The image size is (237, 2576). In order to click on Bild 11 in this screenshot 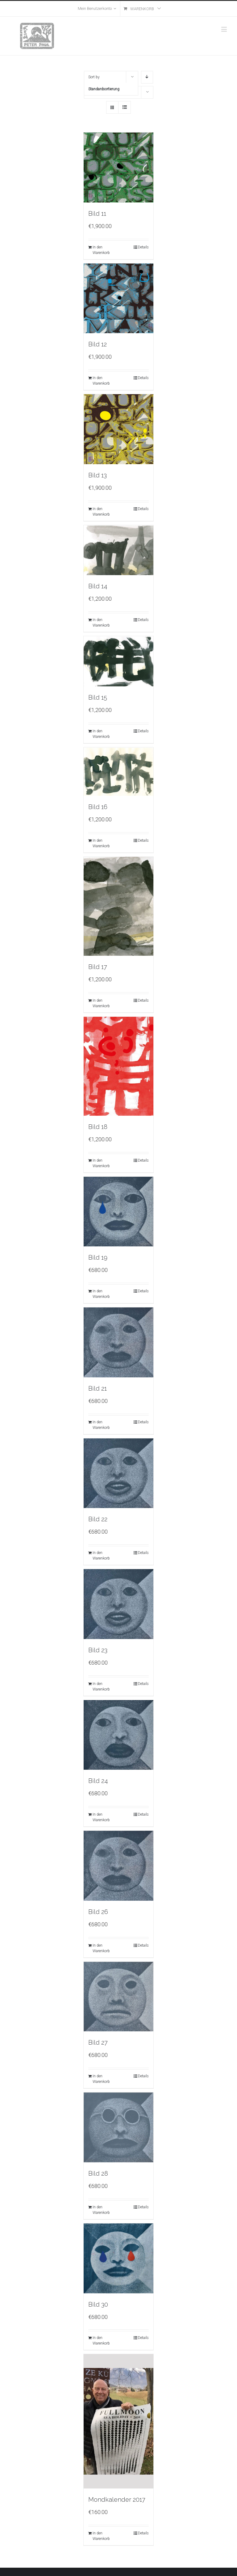, I will do `click(97, 213)`.